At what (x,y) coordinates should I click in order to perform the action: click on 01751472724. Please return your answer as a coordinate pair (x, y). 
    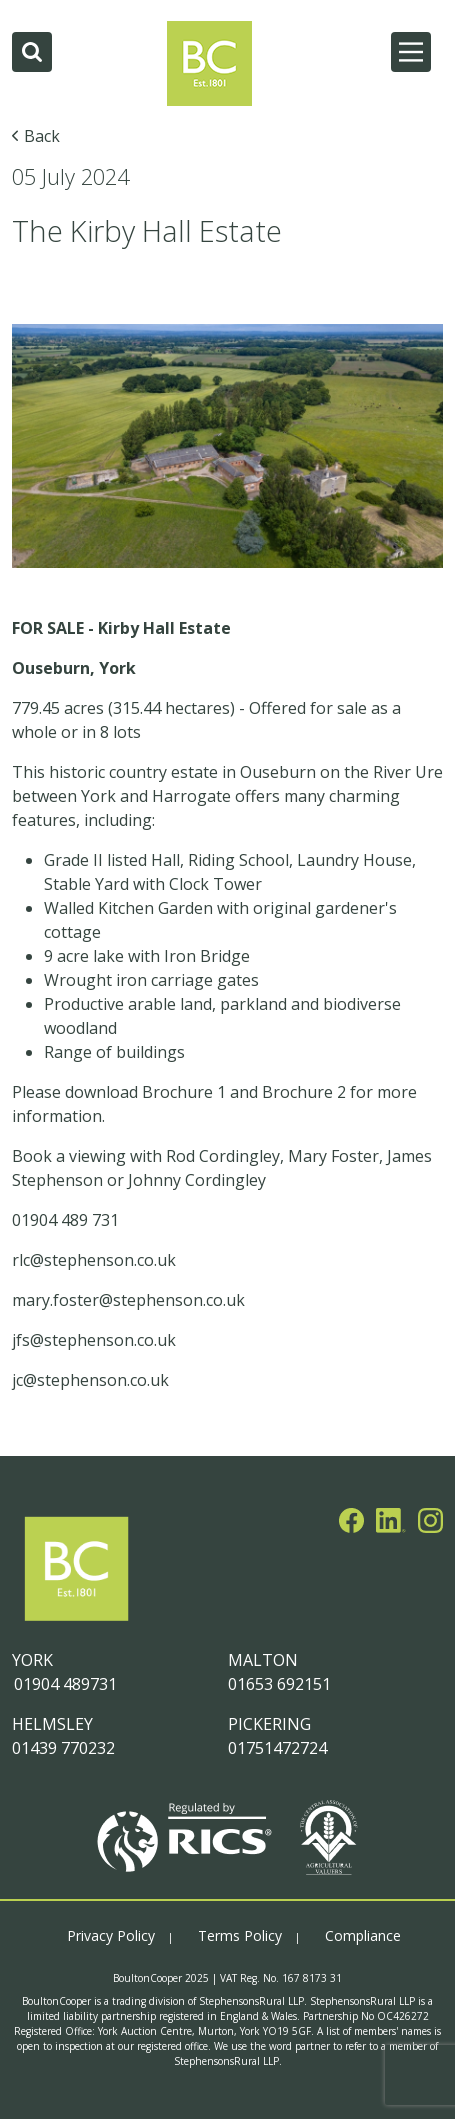
    Looking at the image, I should click on (277, 1748).